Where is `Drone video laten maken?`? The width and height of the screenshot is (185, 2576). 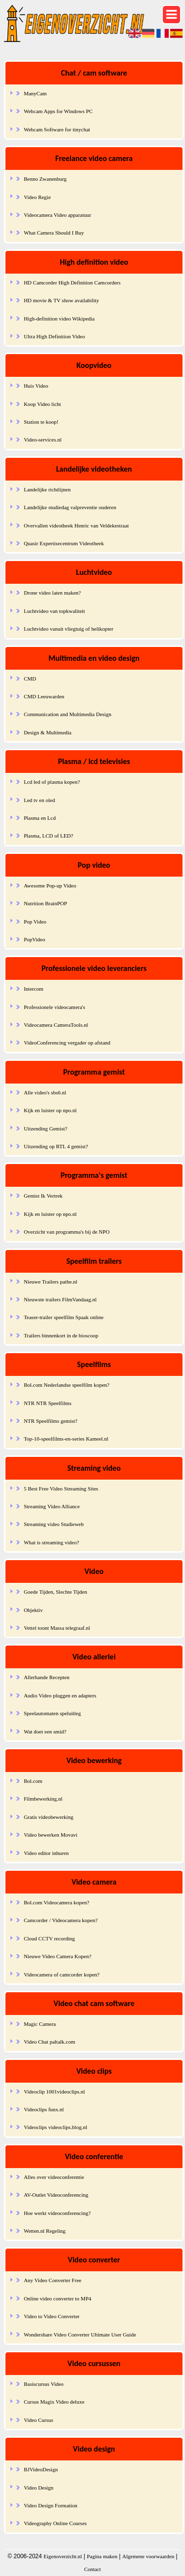 Drone video laten maken? is located at coordinates (52, 593).